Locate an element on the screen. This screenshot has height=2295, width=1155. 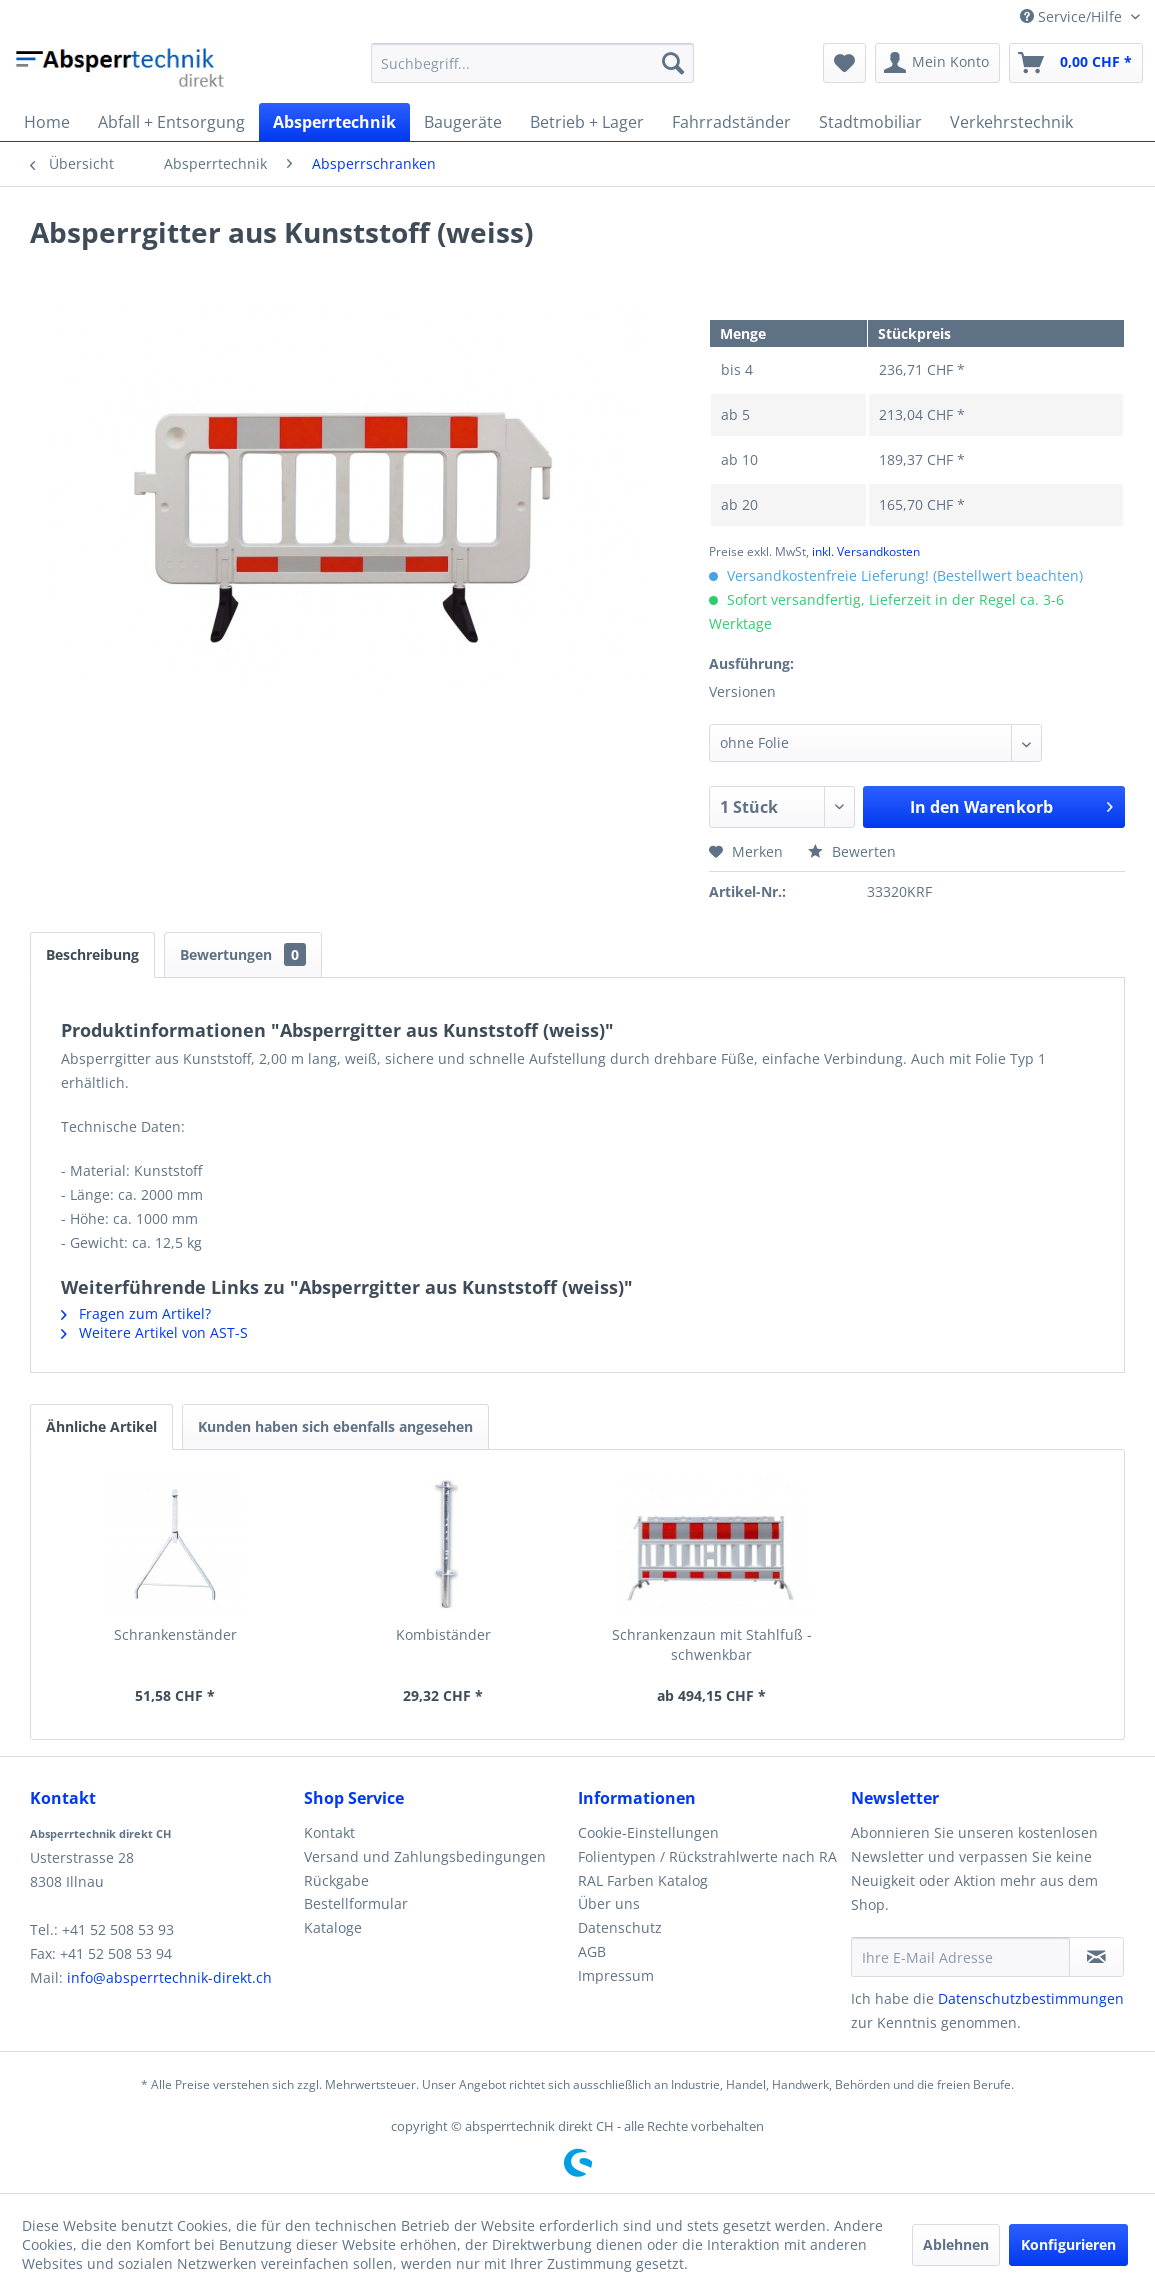
AGB is located at coordinates (592, 1951).